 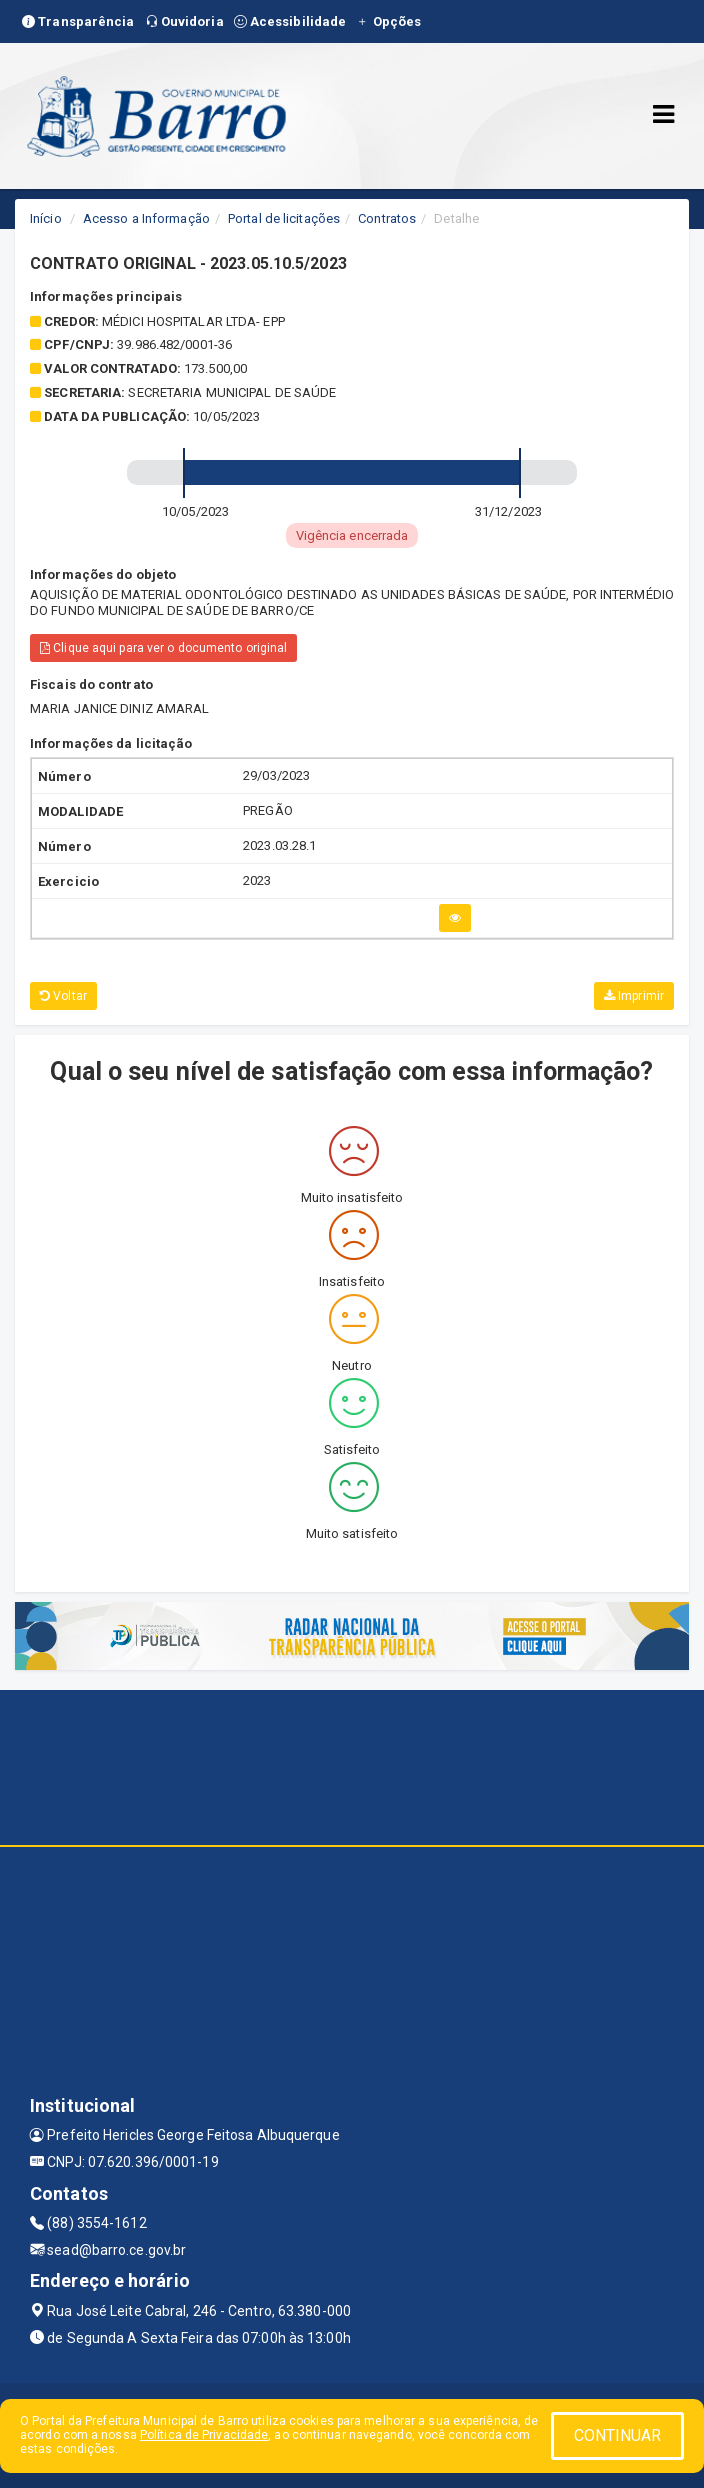 What do you see at coordinates (46, 218) in the screenshot?
I see `Início` at bounding box center [46, 218].